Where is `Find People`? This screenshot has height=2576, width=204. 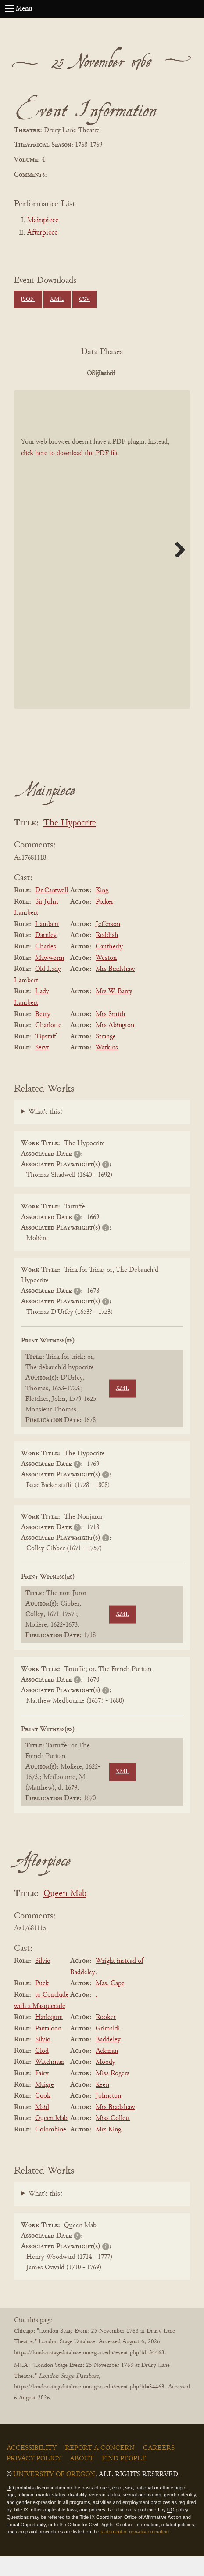 Find People is located at coordinates (124, 2478).